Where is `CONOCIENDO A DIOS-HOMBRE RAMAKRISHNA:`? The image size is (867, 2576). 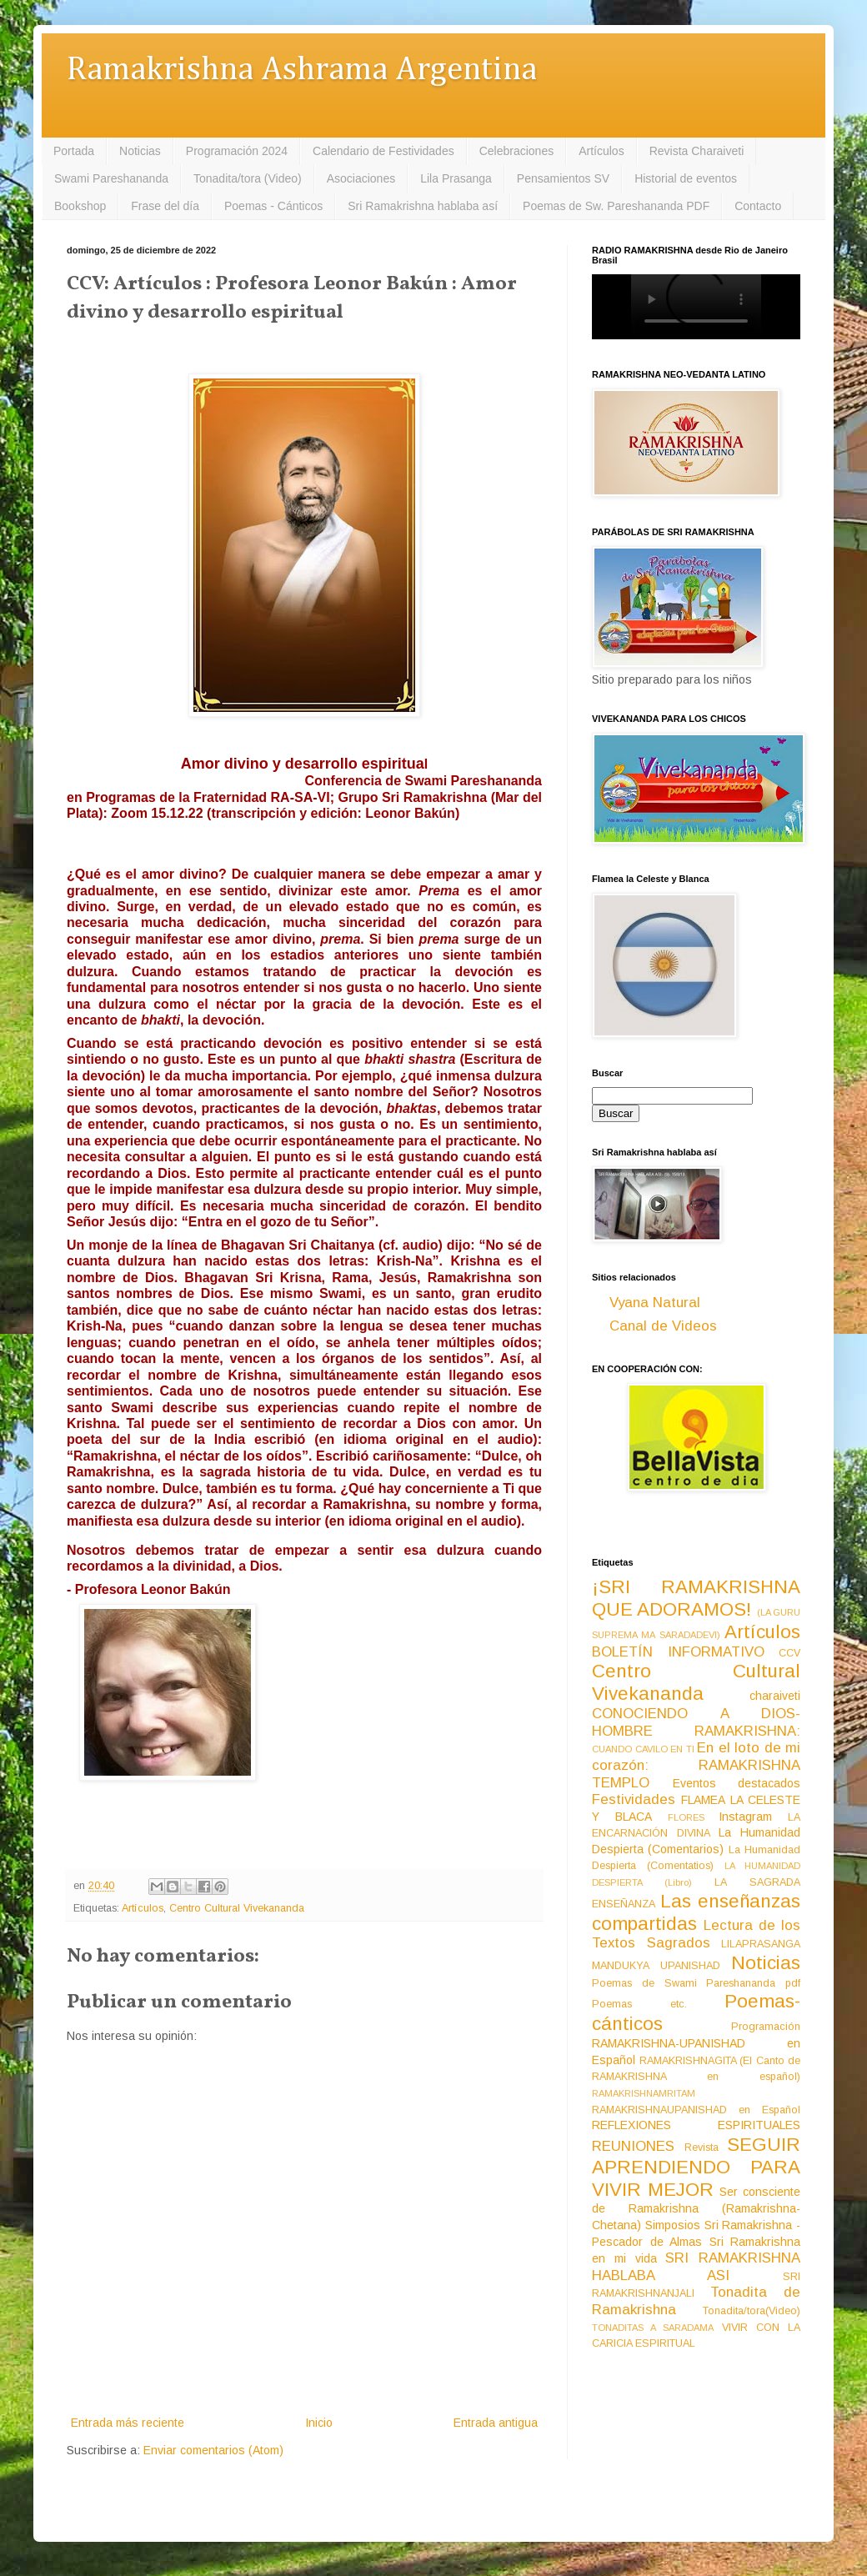 CONOCIENDO A DIOS-HOMBRE RAMAKRISHNA: is located at coordinates (696, 1722).